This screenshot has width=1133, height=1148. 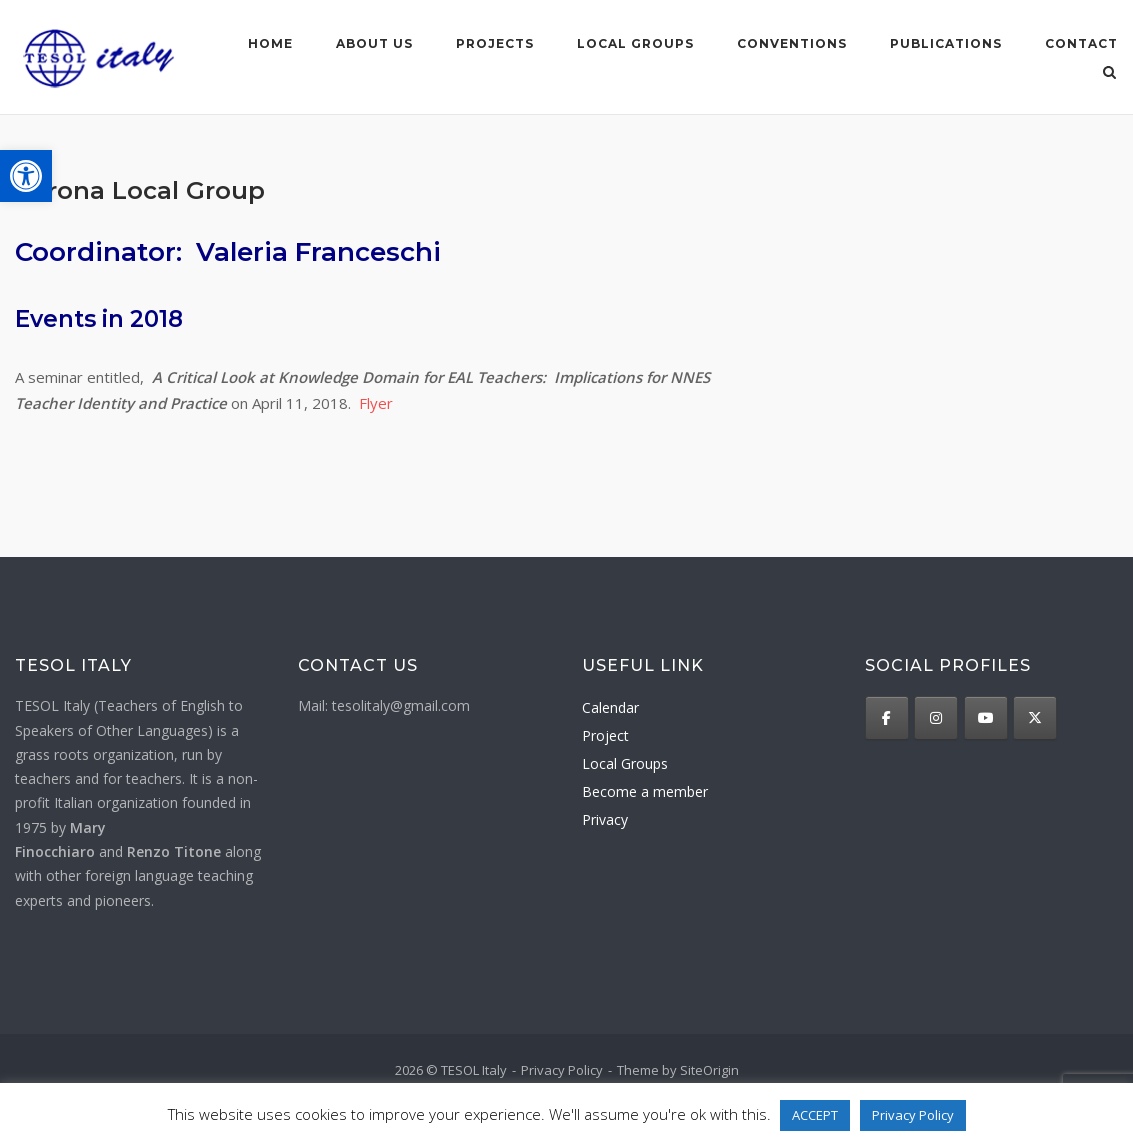 I want to click on Privacy Policy, so click(x=562, y=1069).